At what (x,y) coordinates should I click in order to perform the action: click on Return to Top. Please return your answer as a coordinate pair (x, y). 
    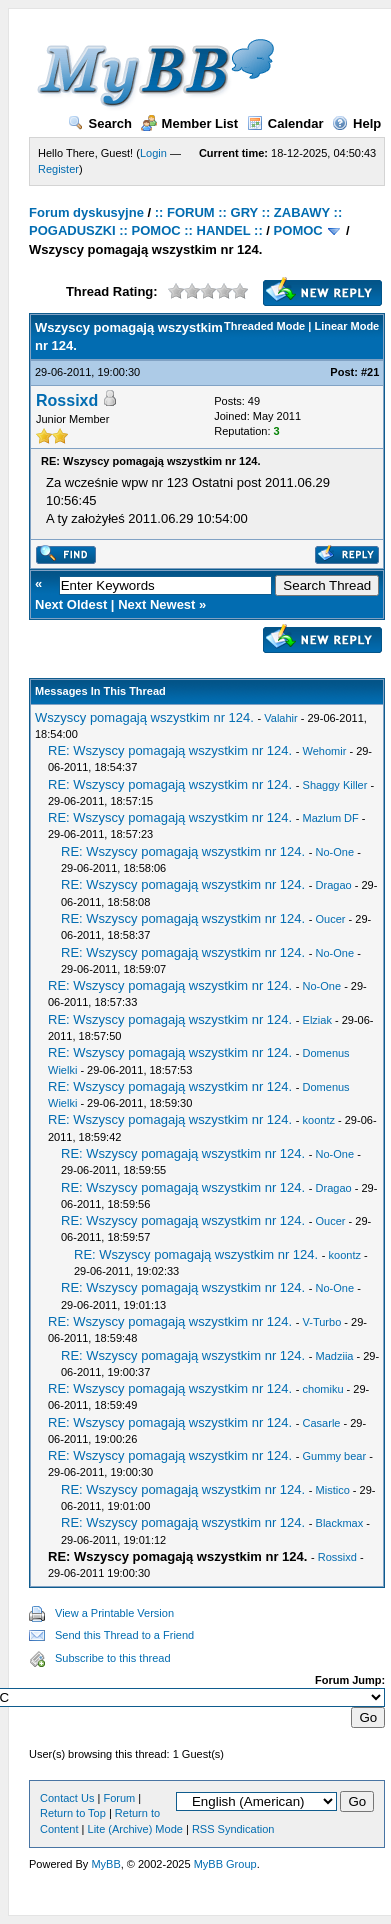
    Looking at the image, I should click on (73, 1813).